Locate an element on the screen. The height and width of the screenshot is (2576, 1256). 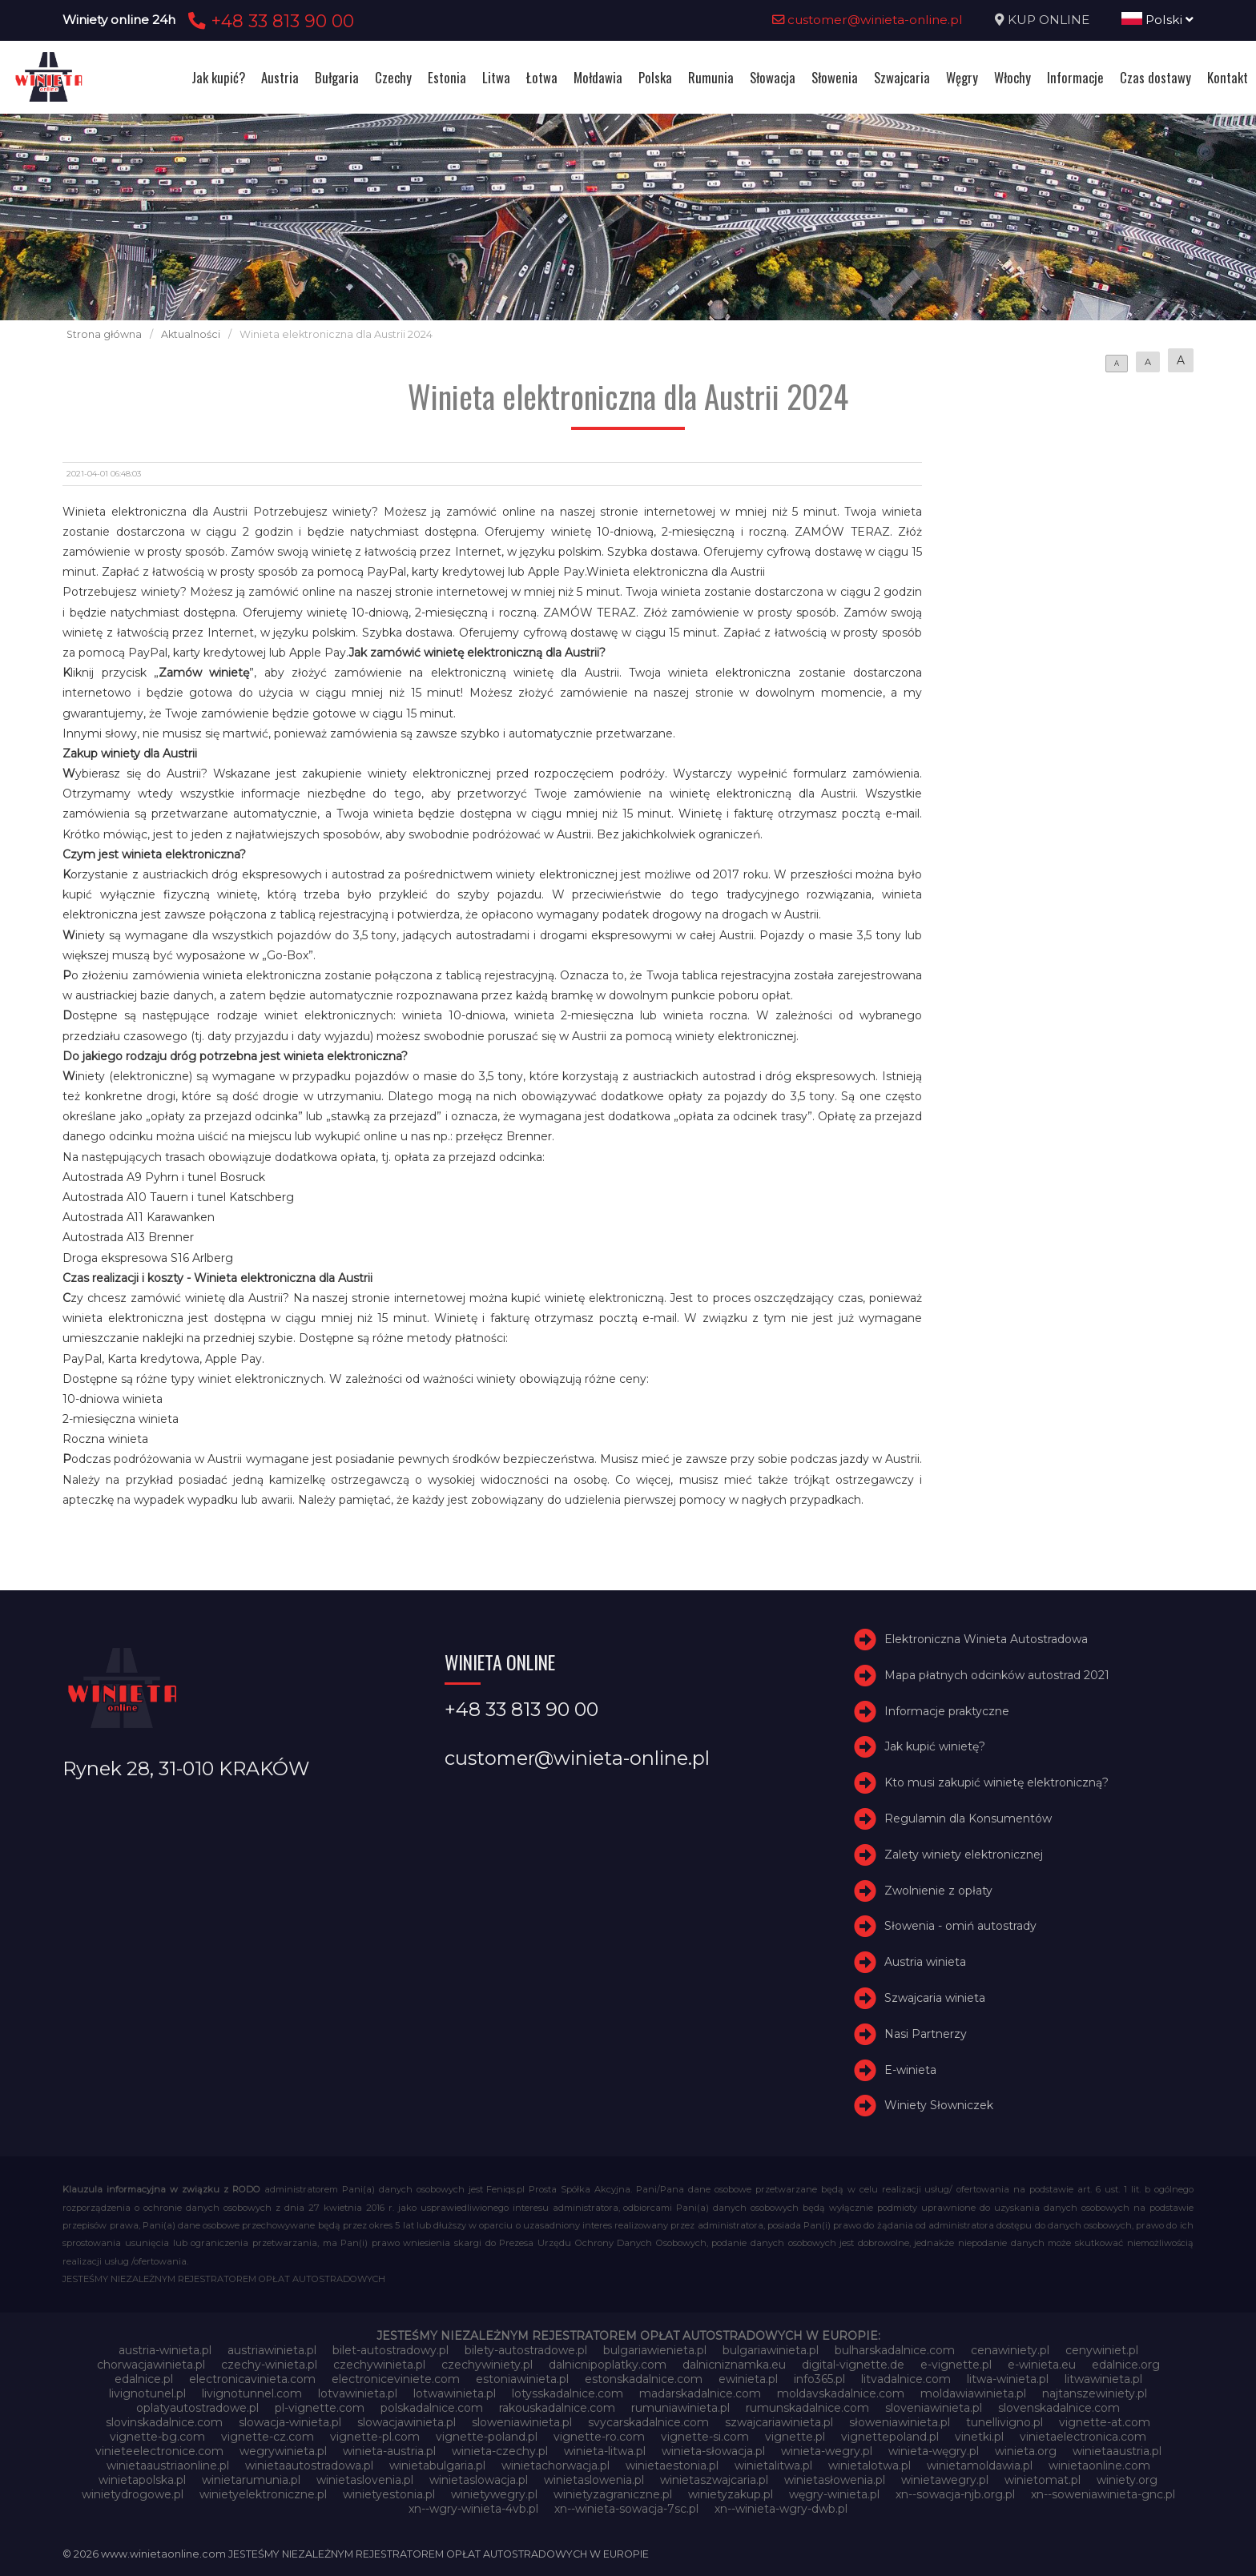
winietaszwajcaria.pl is located at coordinates (714, 2480).